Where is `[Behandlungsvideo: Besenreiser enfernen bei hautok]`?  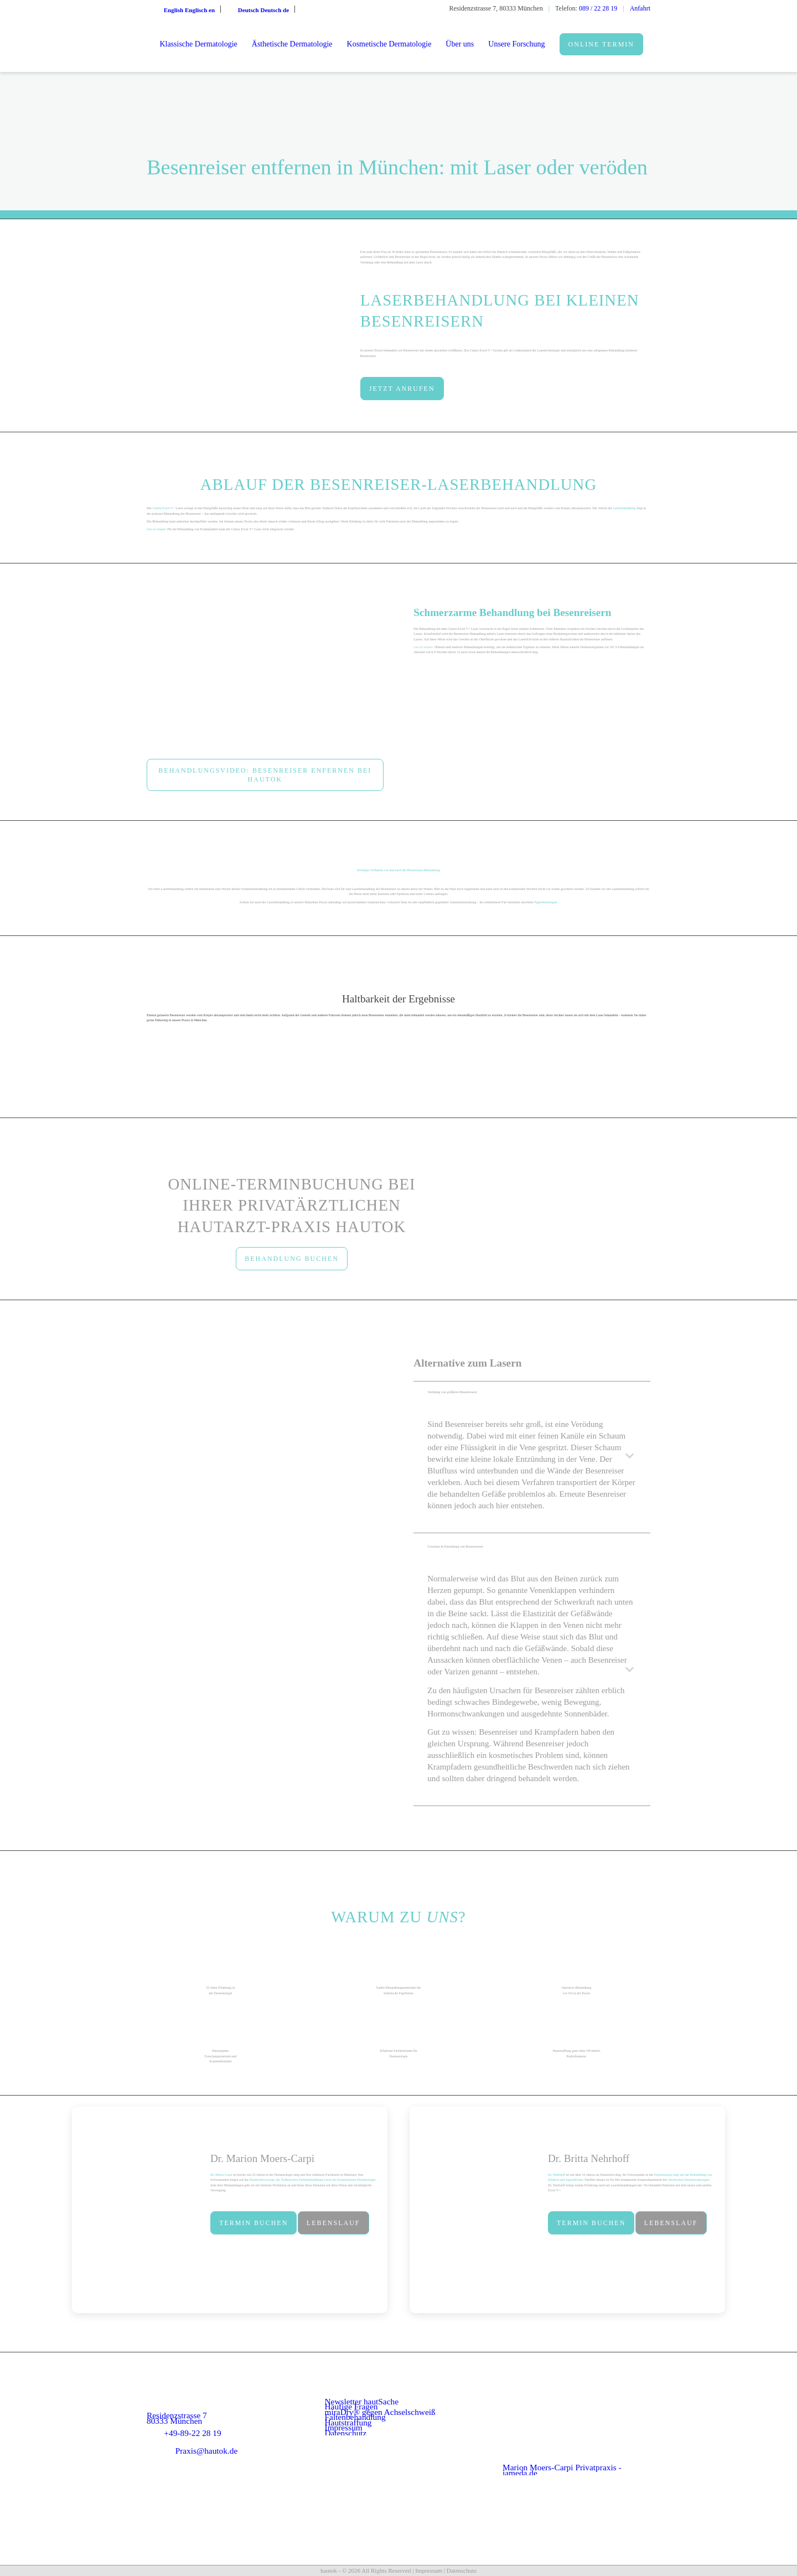
[Behandlungsvideo: Besenreiser enfernen bei hautok] is located at coordinates (265, 775).